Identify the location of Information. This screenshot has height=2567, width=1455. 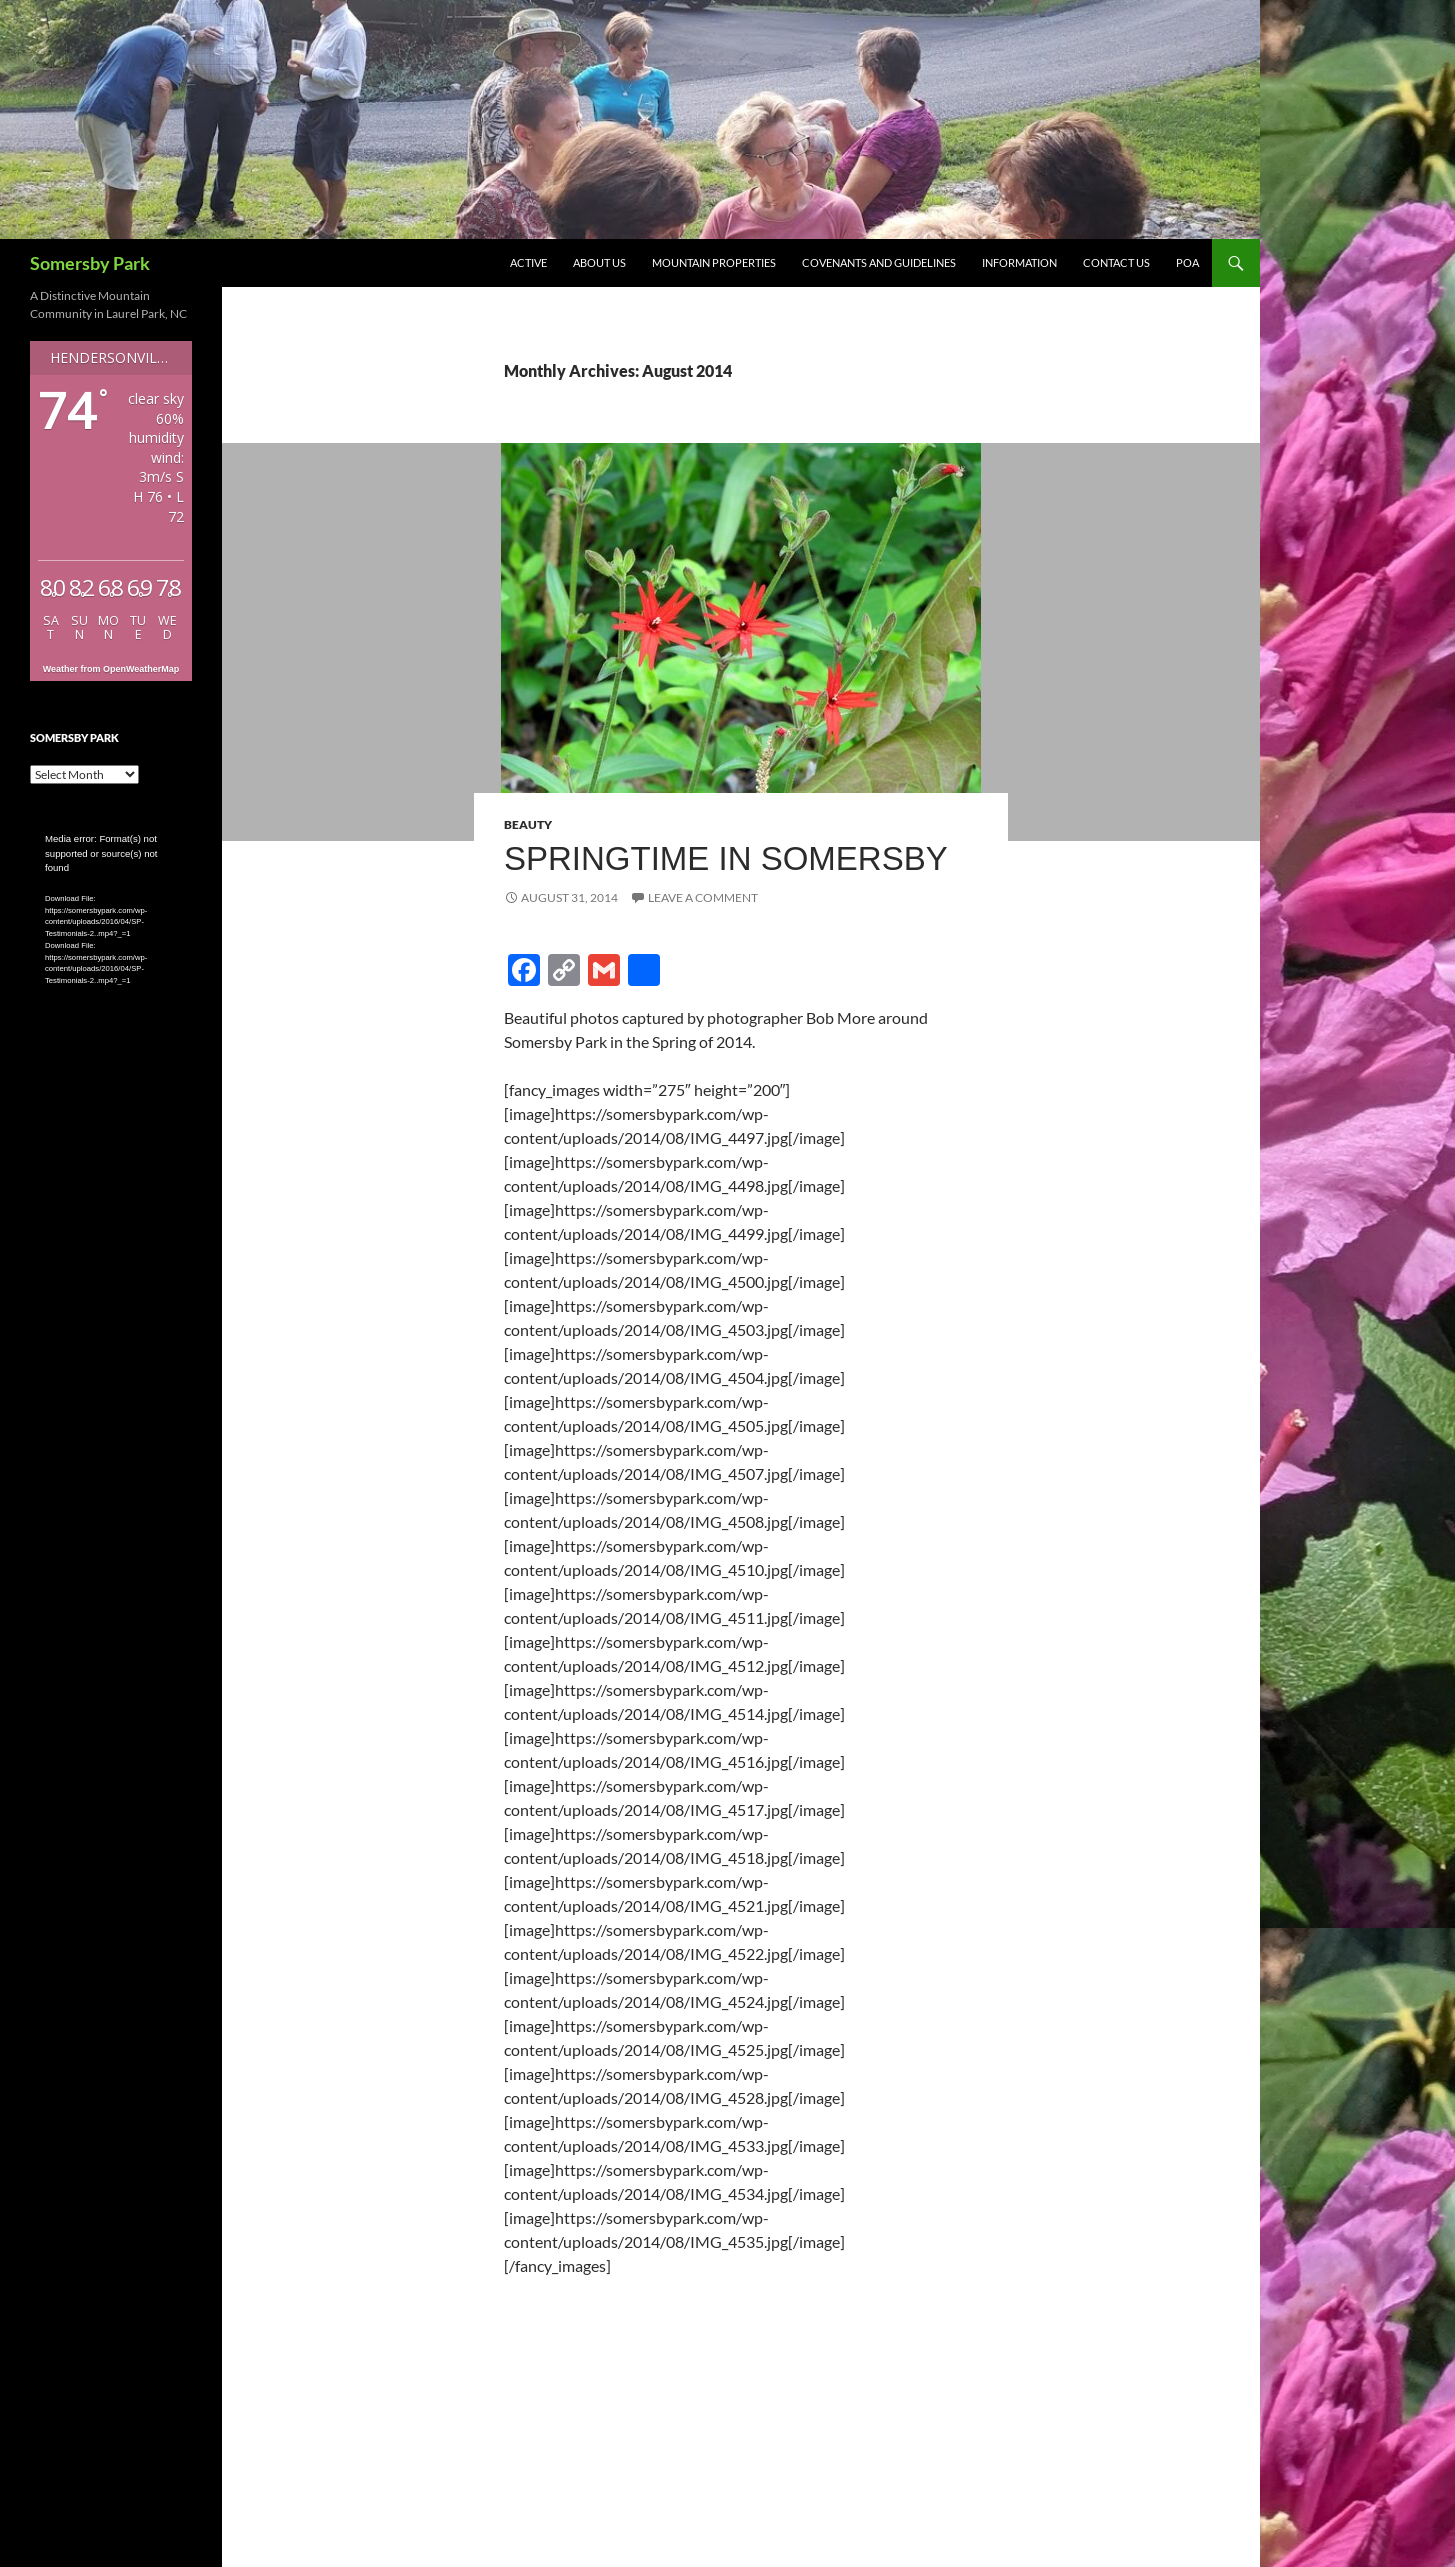
(1019, 262).